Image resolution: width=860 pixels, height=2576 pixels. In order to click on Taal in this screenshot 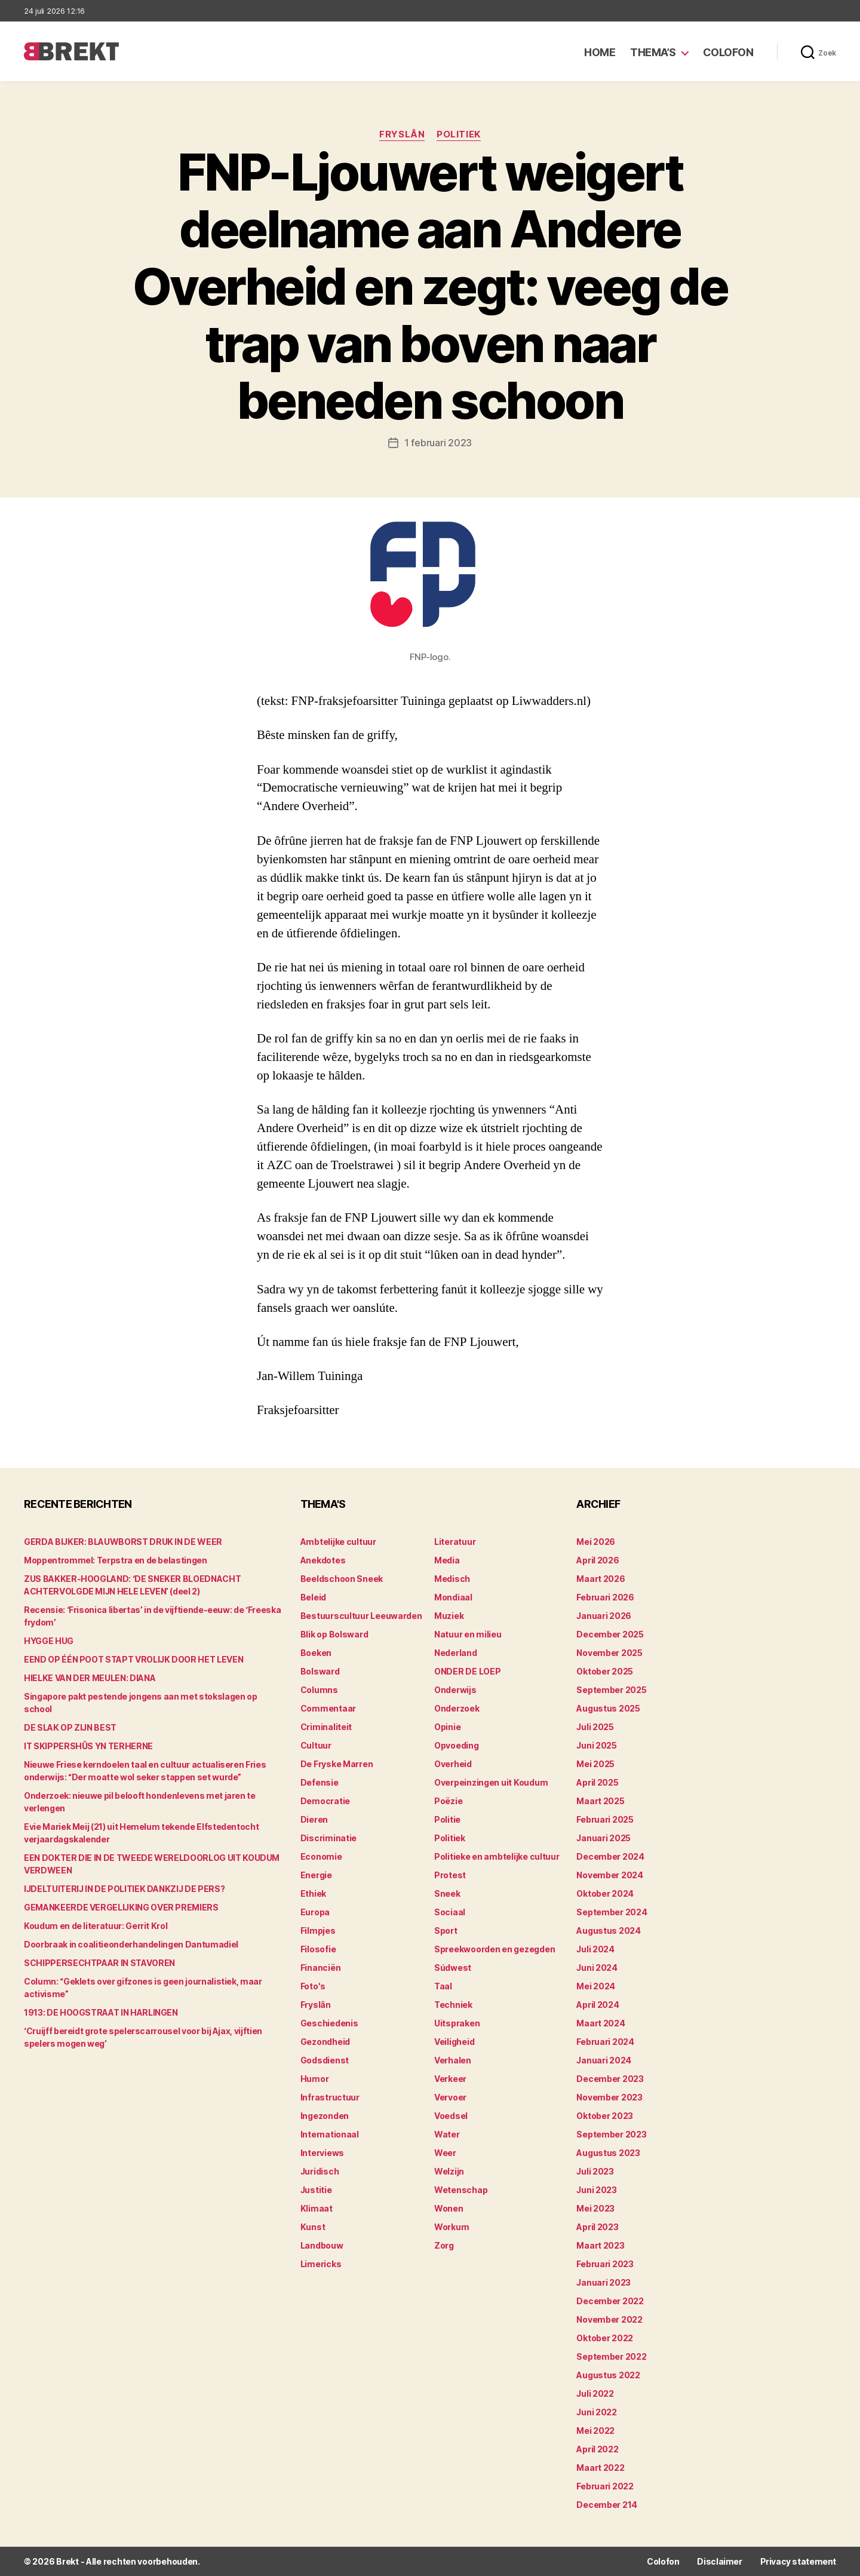, I will do `click(443, 1986)`.